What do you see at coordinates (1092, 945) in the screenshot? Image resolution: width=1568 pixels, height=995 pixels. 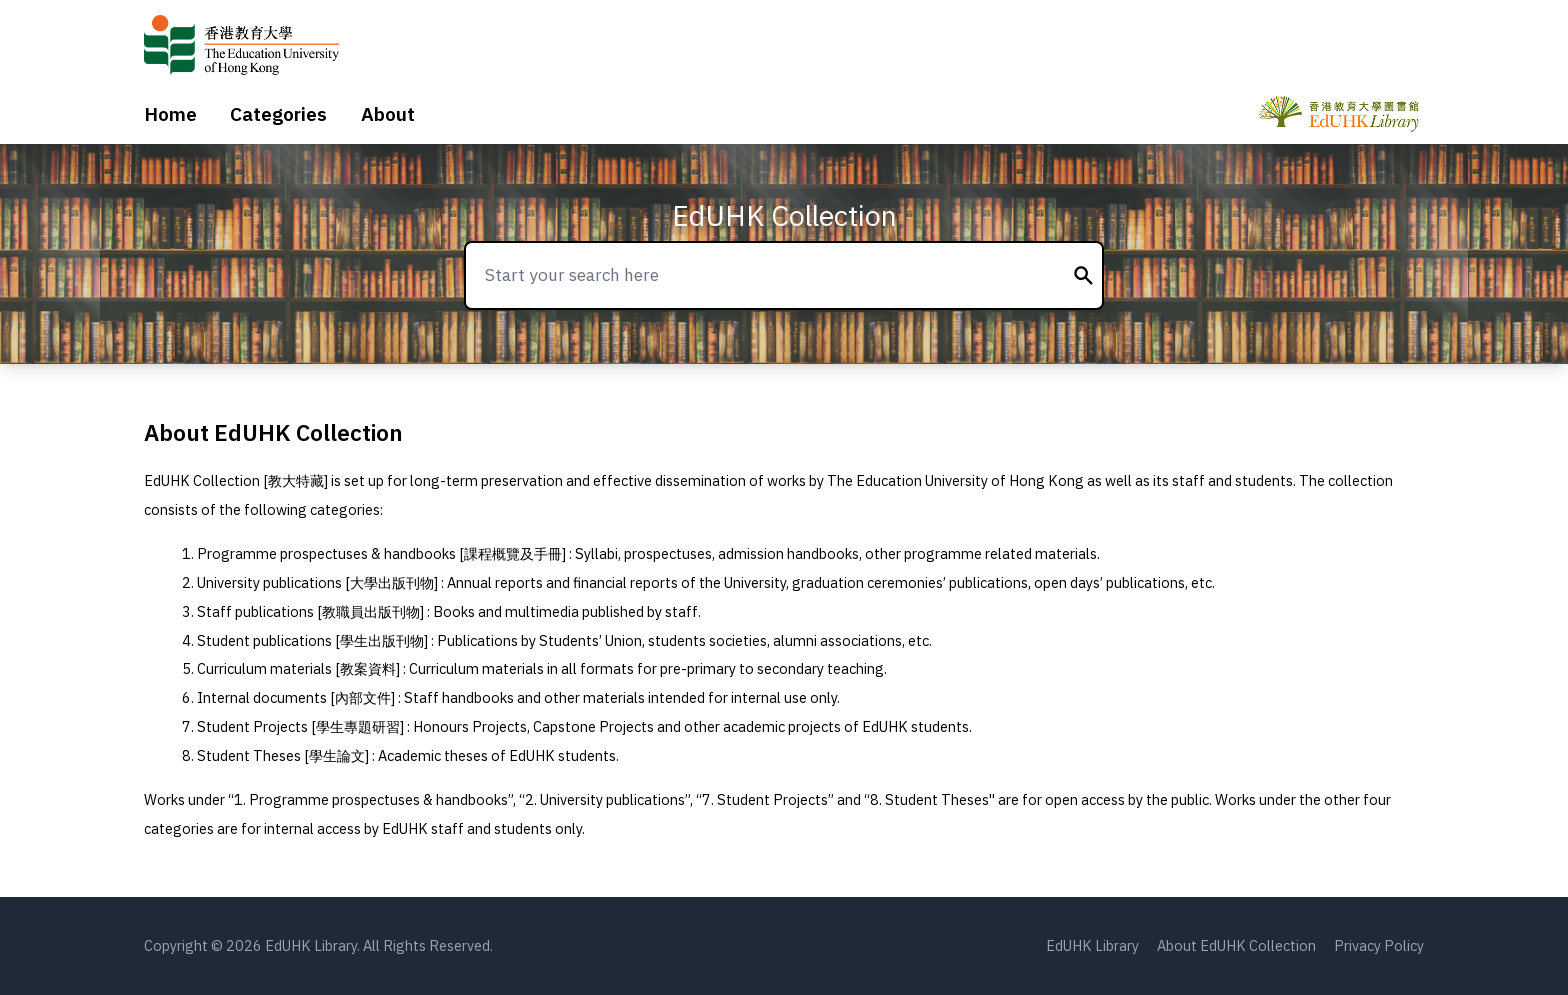 I see `EdUHK Library` at bounding box center [1092, 945].